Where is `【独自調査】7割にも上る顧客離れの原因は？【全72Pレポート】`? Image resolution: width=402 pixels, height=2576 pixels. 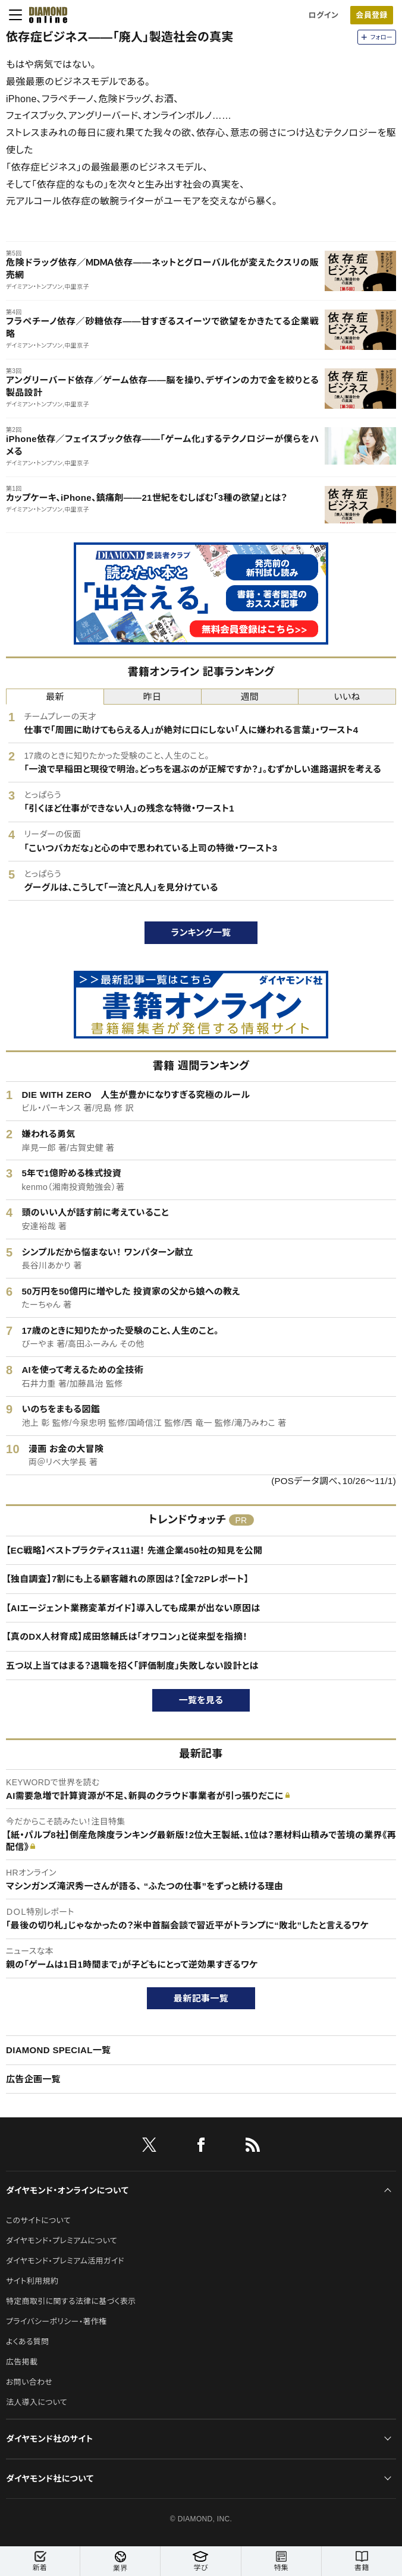 【独自調査】7割にも上る顧客離れの原因は？【全72Pレポート】 is located at coordinates (127, 1579).